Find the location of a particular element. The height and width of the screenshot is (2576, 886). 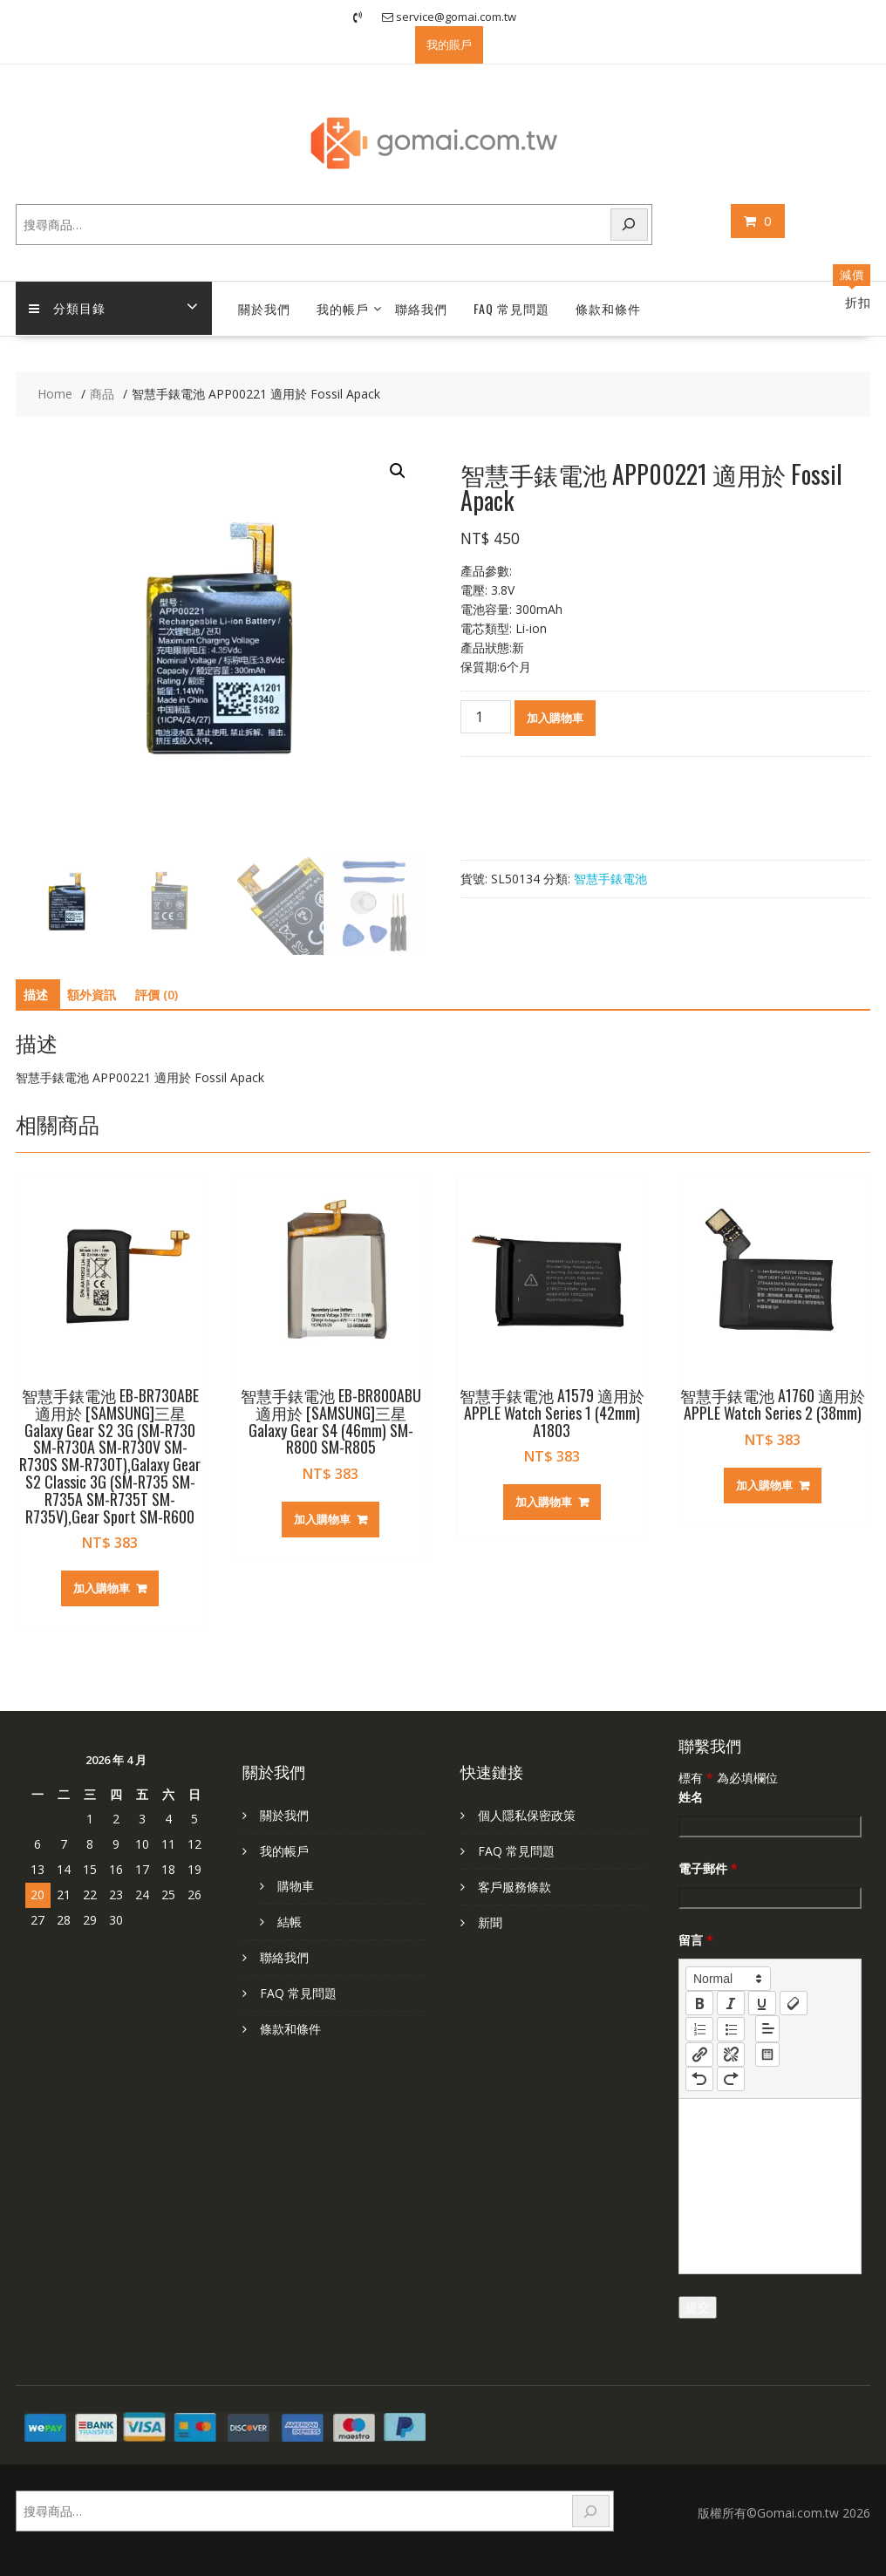

加入購物車 [加入購物車：「智慧手錶電池 A1760 適用於 APPLE Watch Series 2 (38mm)」] is located at coordinates (764, 1485).